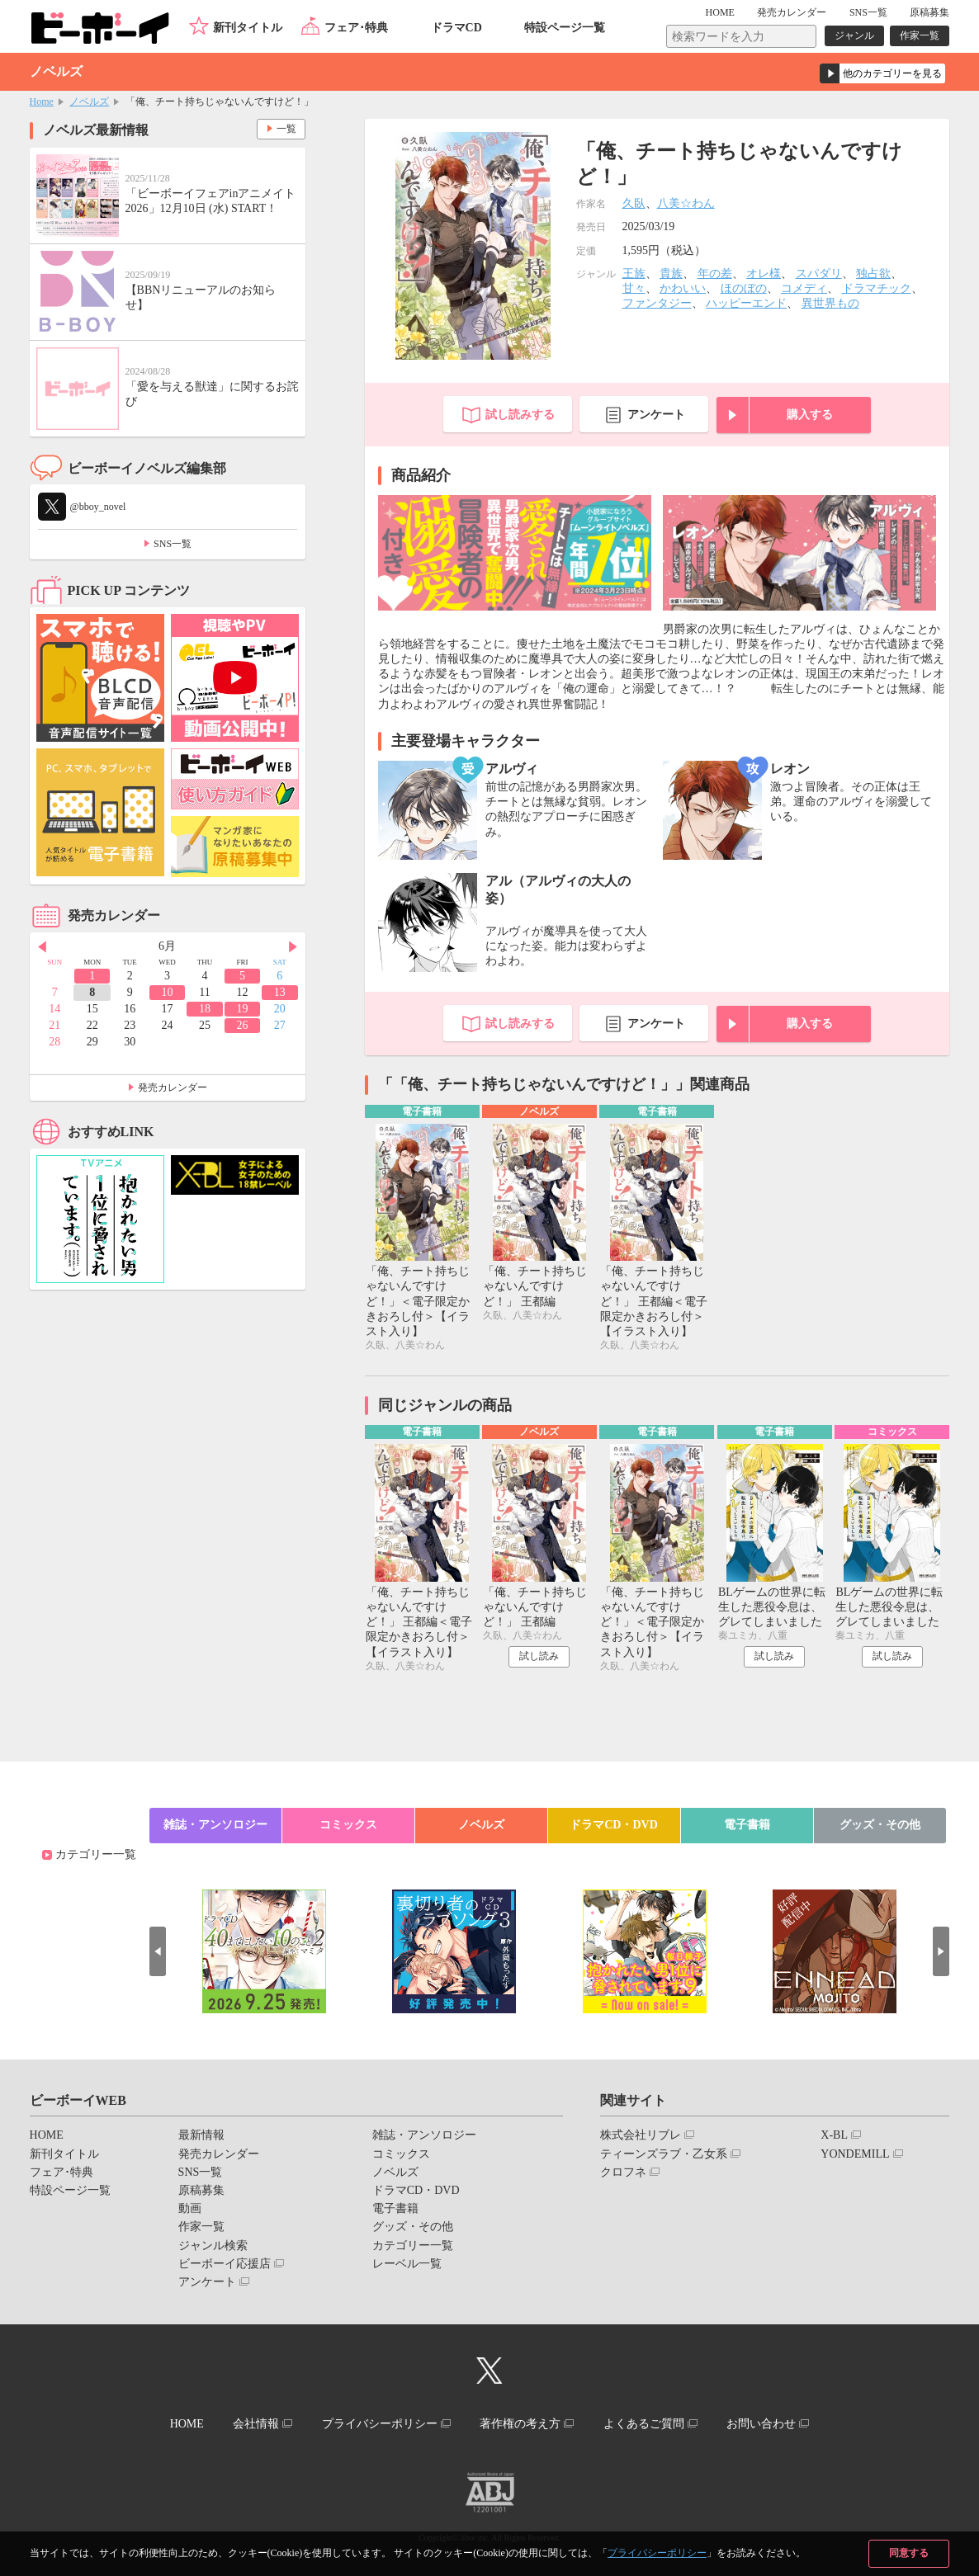  What do you see at coordinates (879, 1825) in the screenshot?
I see `グッズ・その他` at bounding box center [879, 1825].